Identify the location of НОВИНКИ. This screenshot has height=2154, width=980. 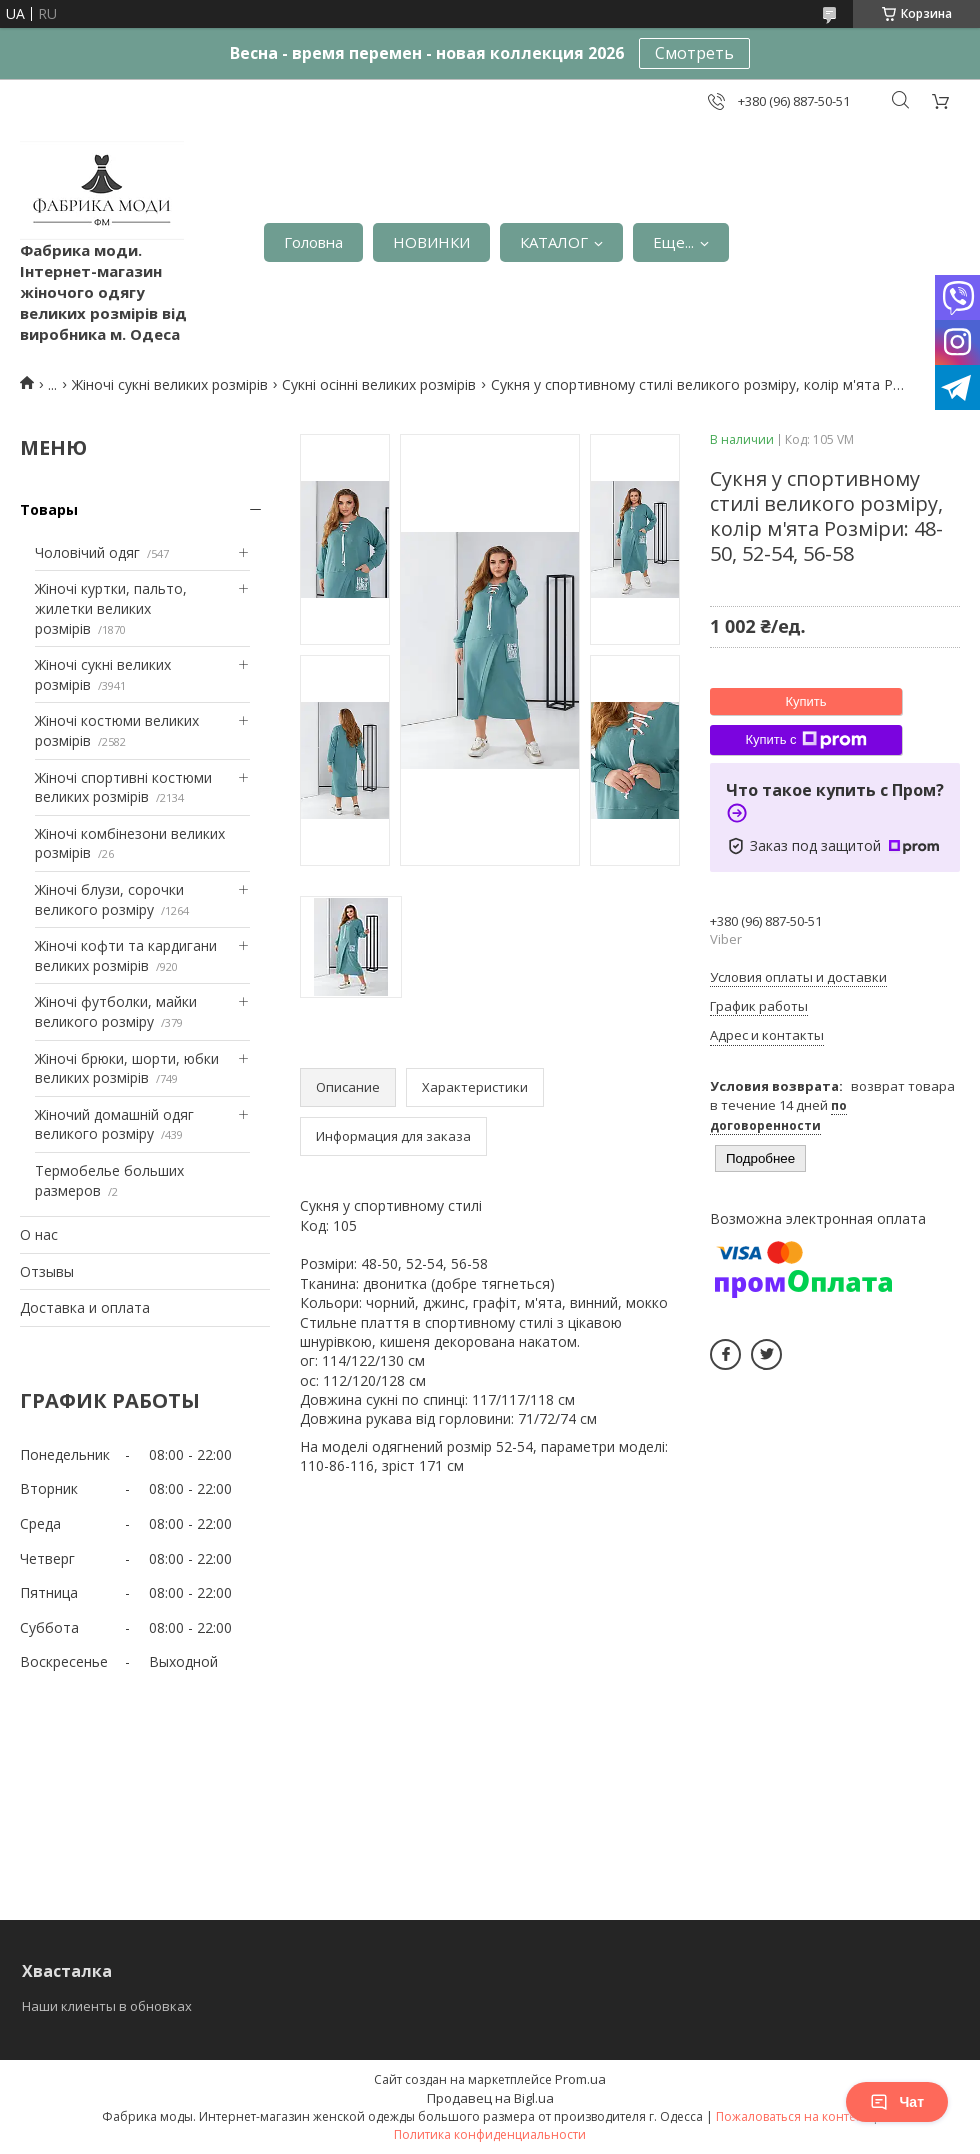
(431, 242).